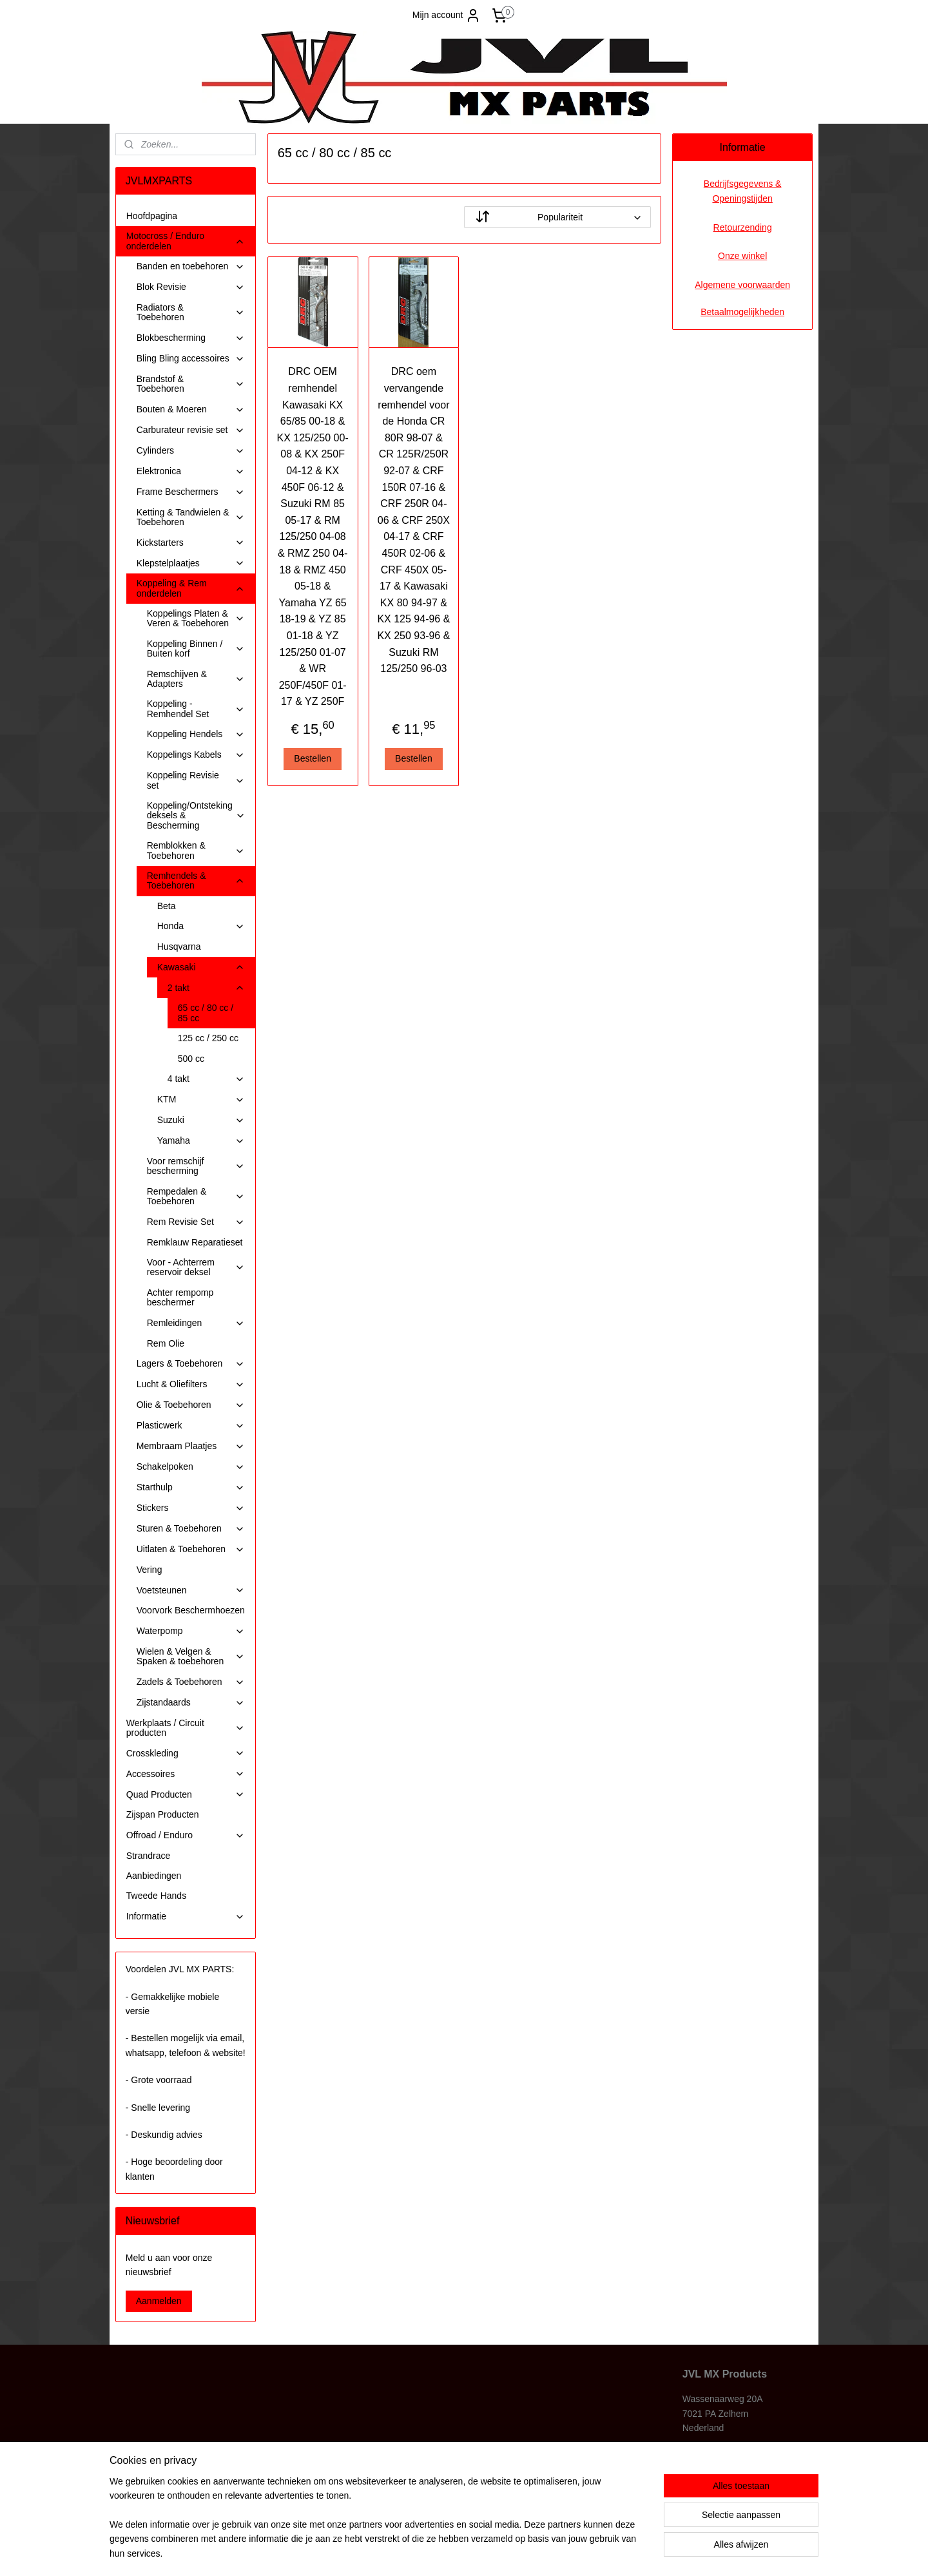  What do you see at coordinates (206, 1078) in the screenshot?
I see `4 takt` at bounding box center [206, 1078].